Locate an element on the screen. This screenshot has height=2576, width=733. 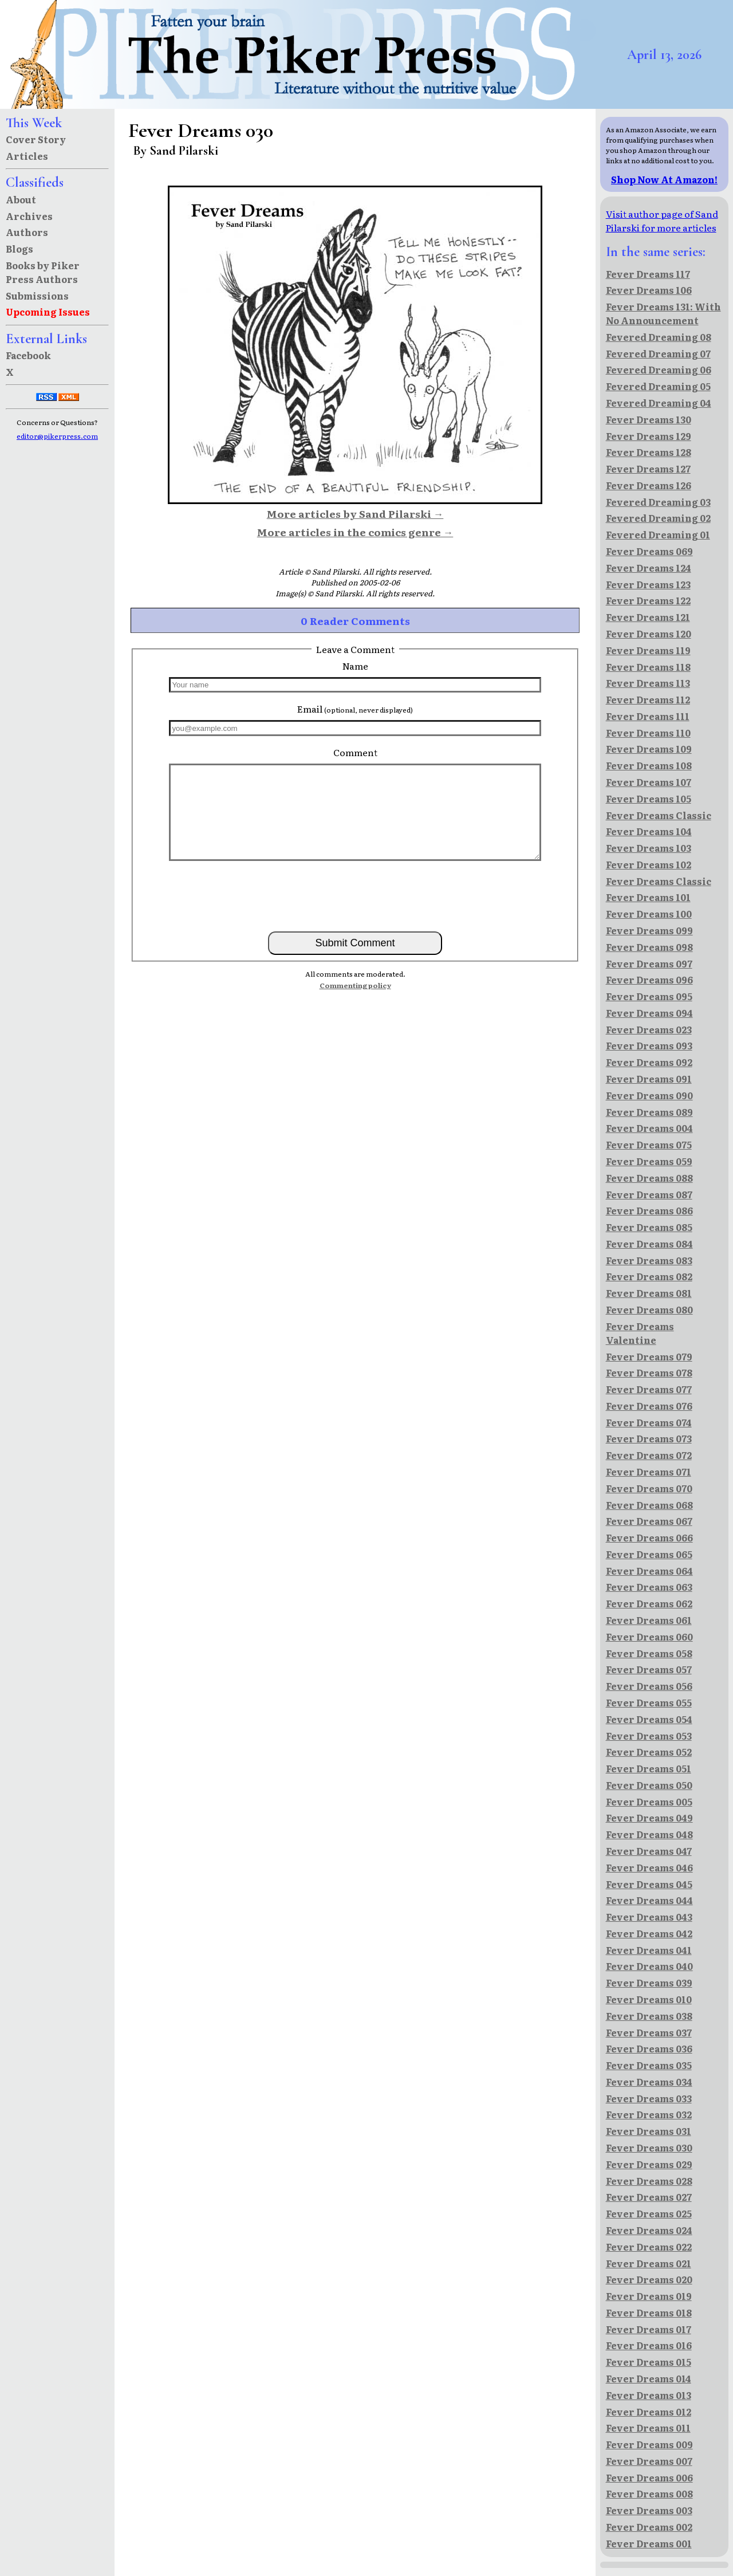
Fever Dreams 034 is located at coordinates (649, 2082).